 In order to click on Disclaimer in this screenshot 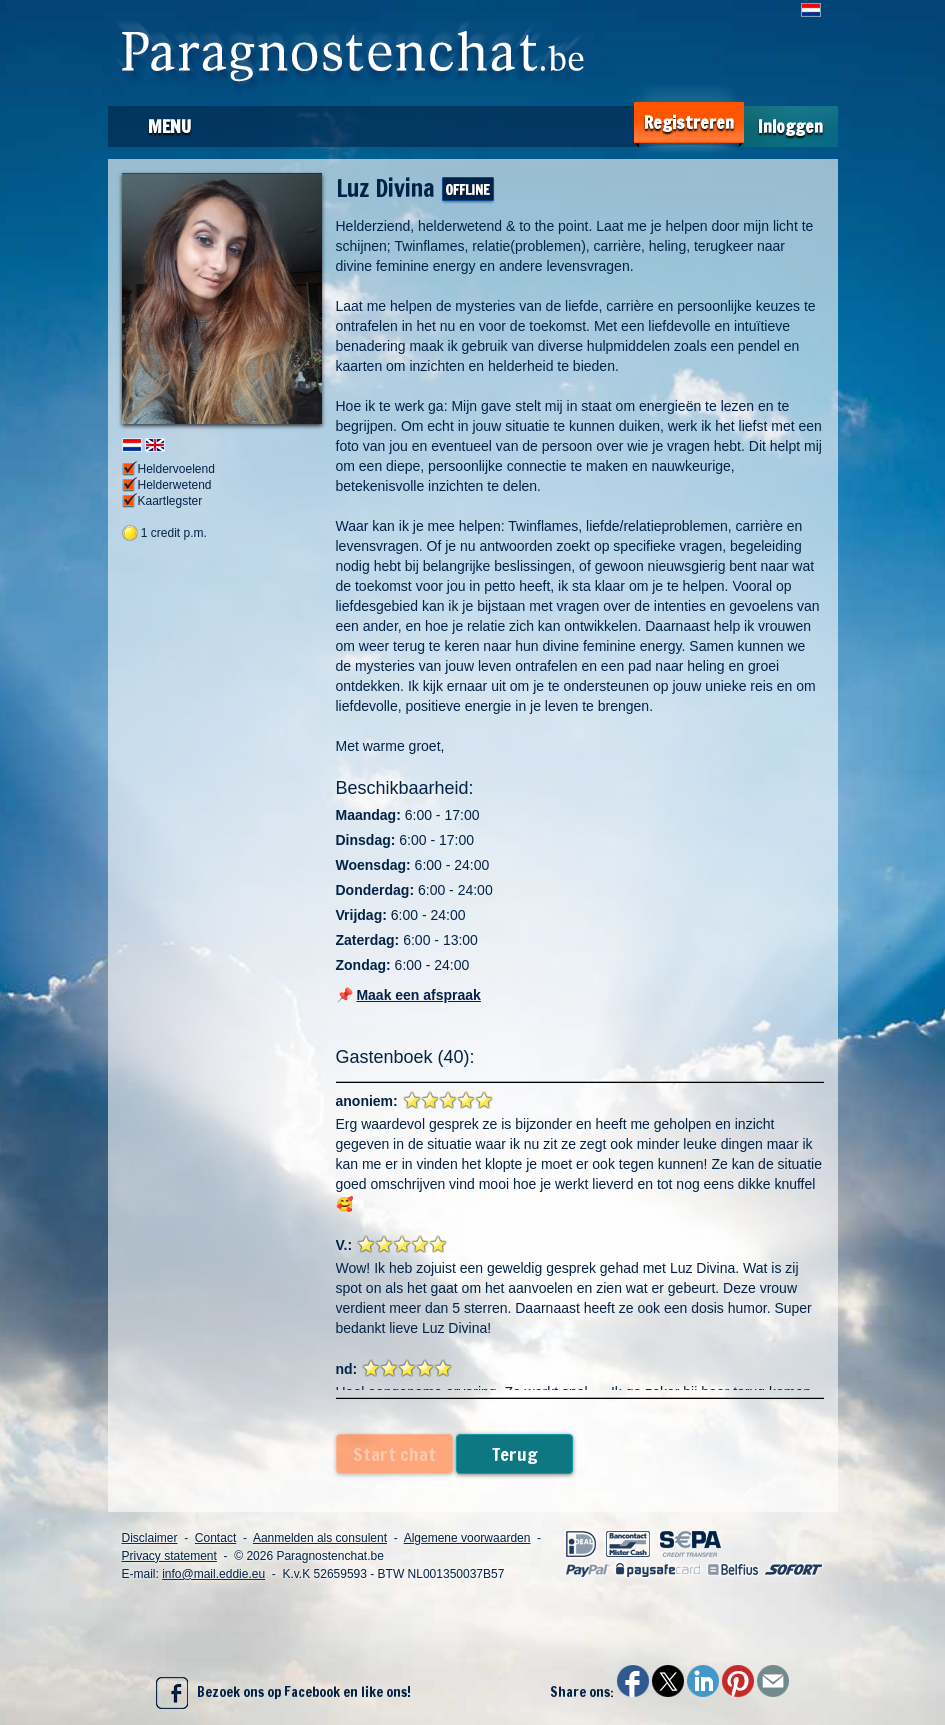, I will do `click(150, 1538)`.